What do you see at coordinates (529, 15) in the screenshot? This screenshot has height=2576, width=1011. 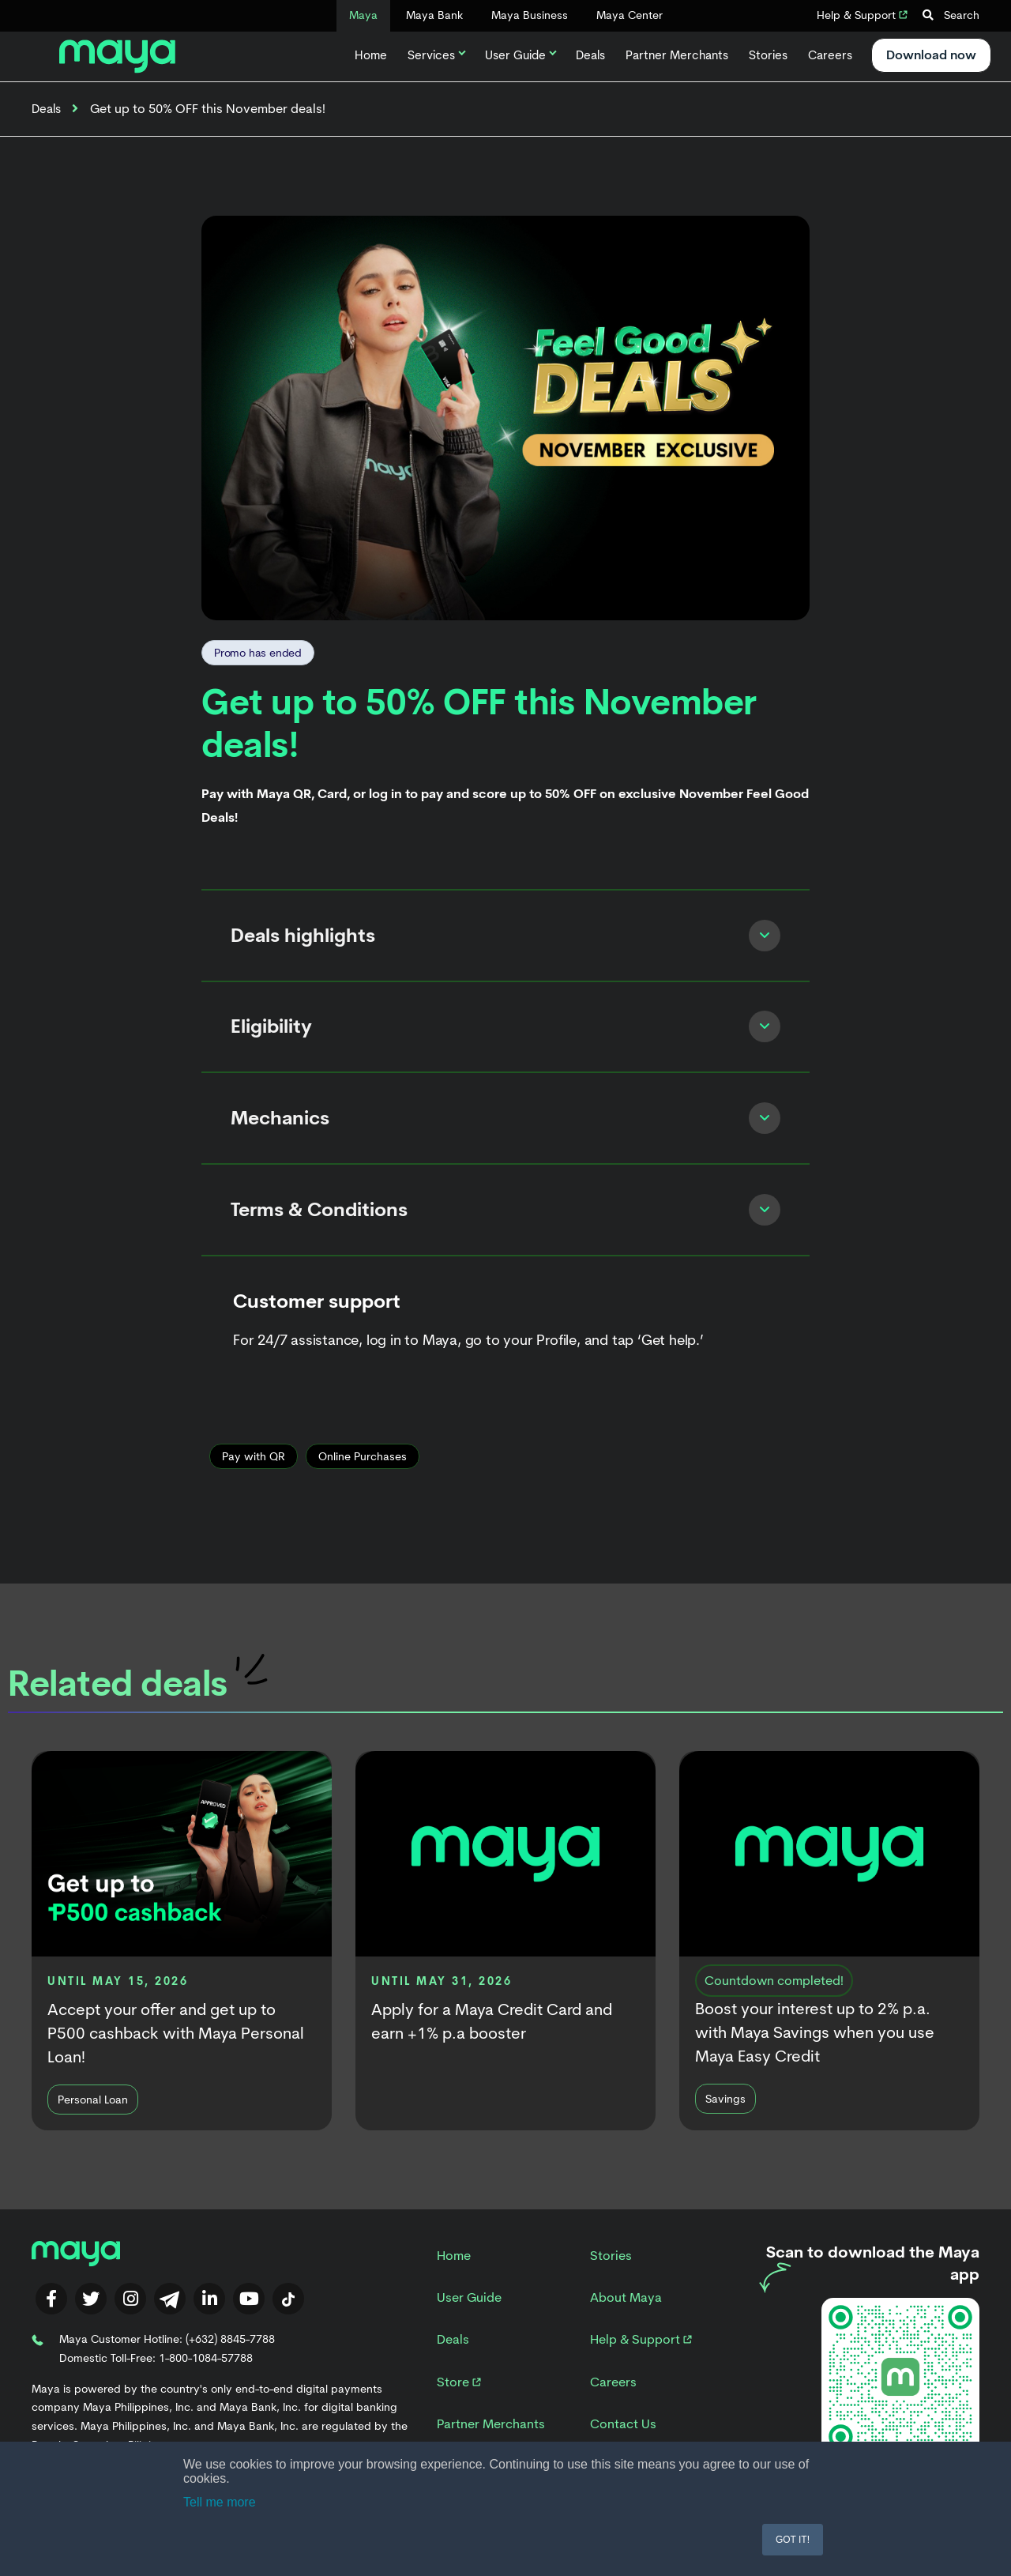 I see `Maya Business` at bounding box center [529, 15].